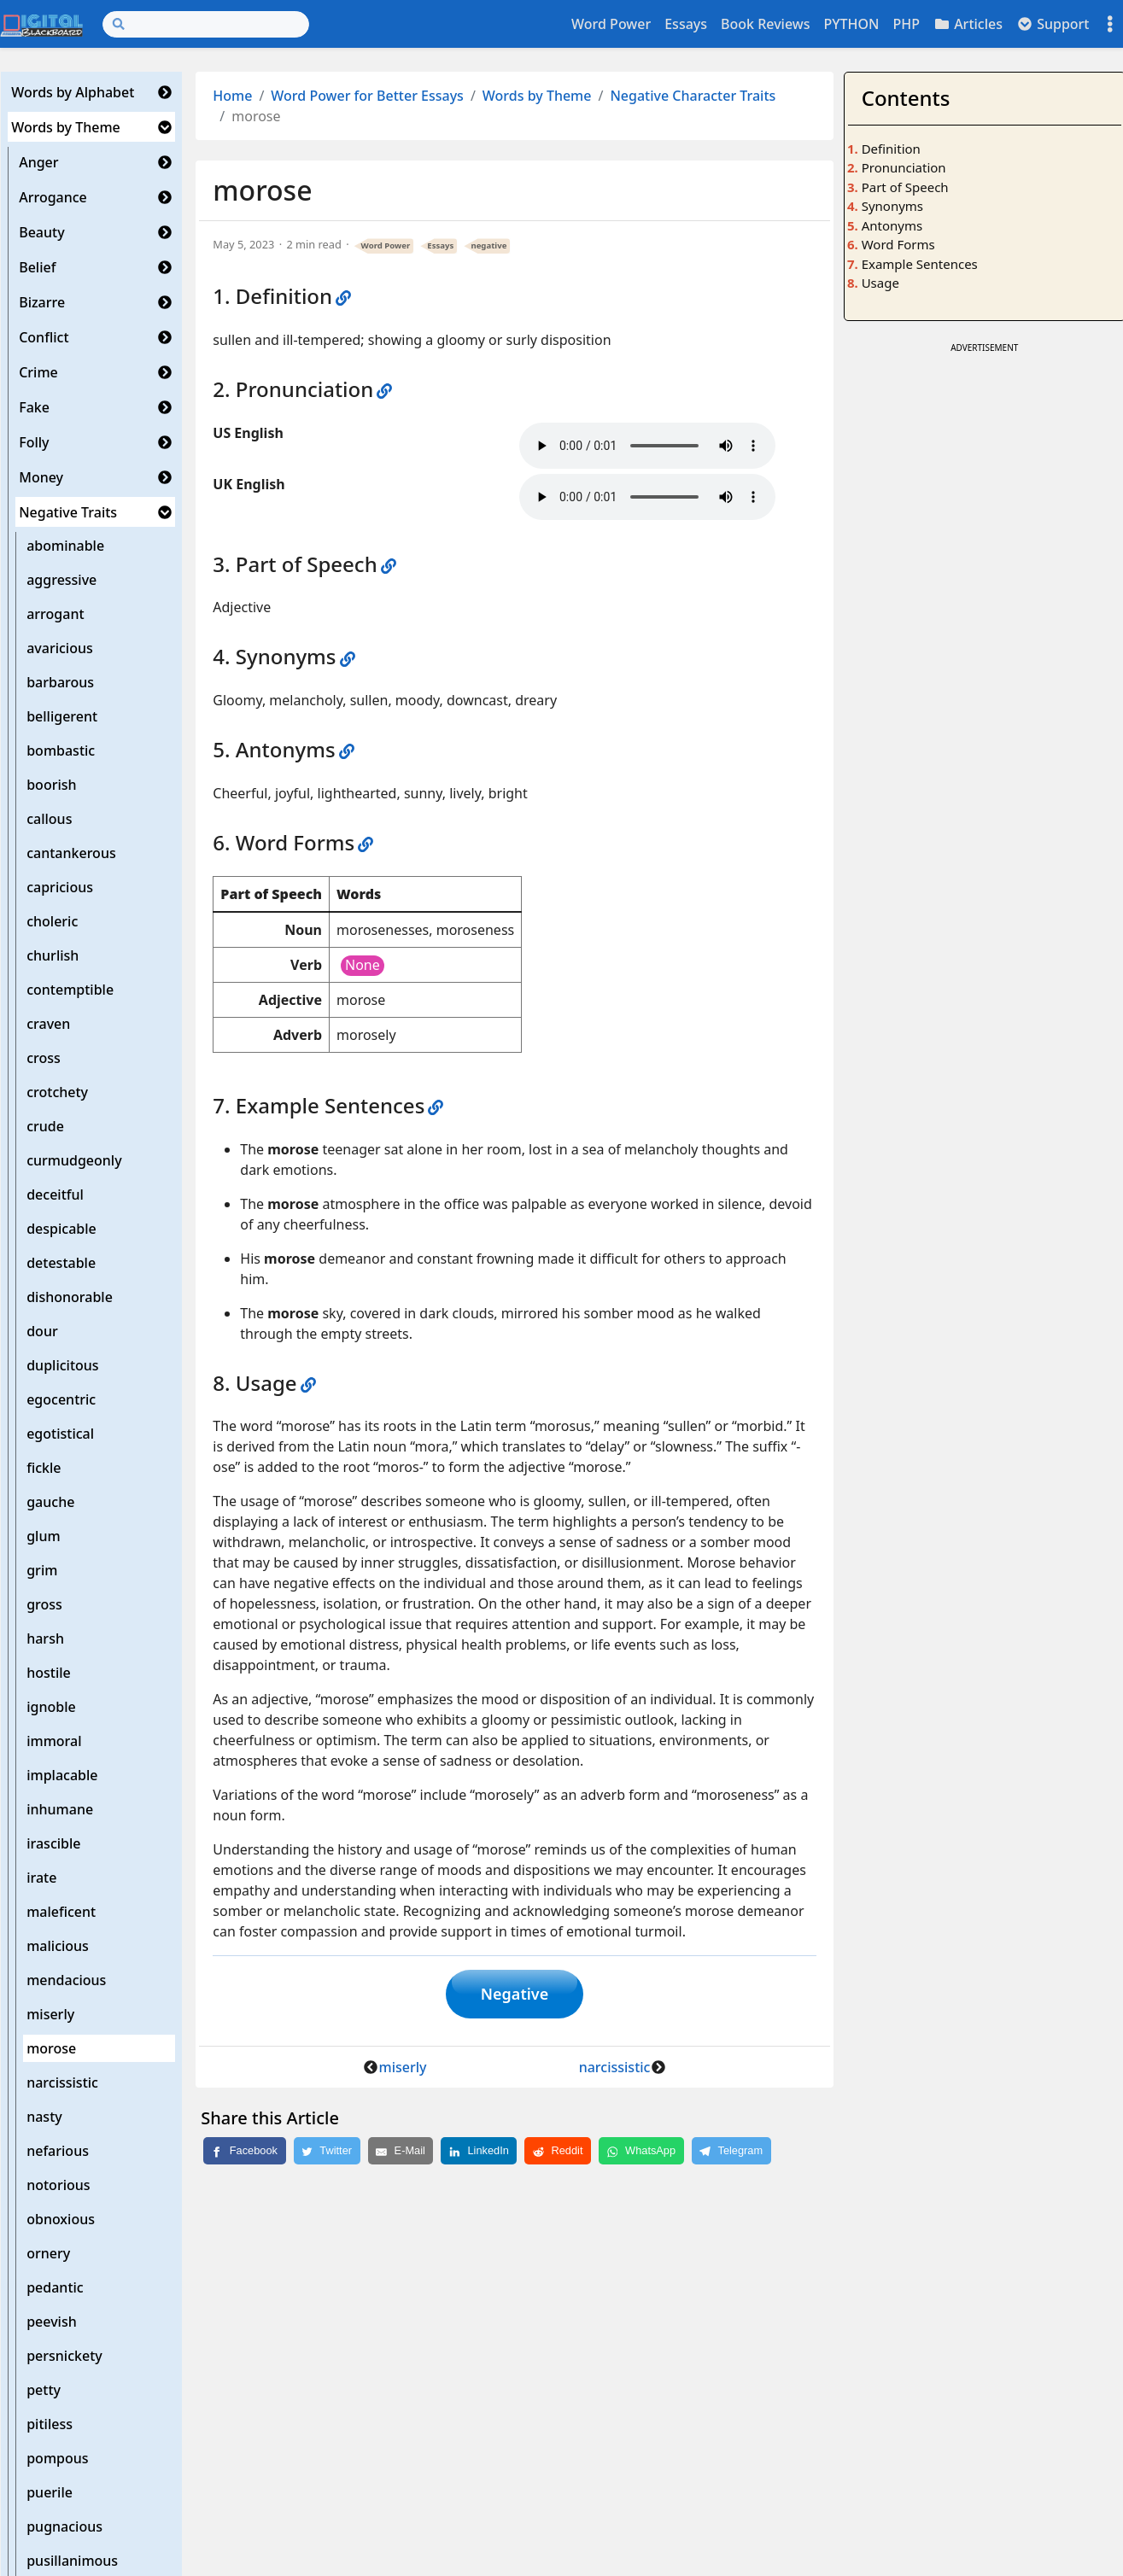 The image size is (1123, 2576). I want to click on immoral, so click(53, 1741).